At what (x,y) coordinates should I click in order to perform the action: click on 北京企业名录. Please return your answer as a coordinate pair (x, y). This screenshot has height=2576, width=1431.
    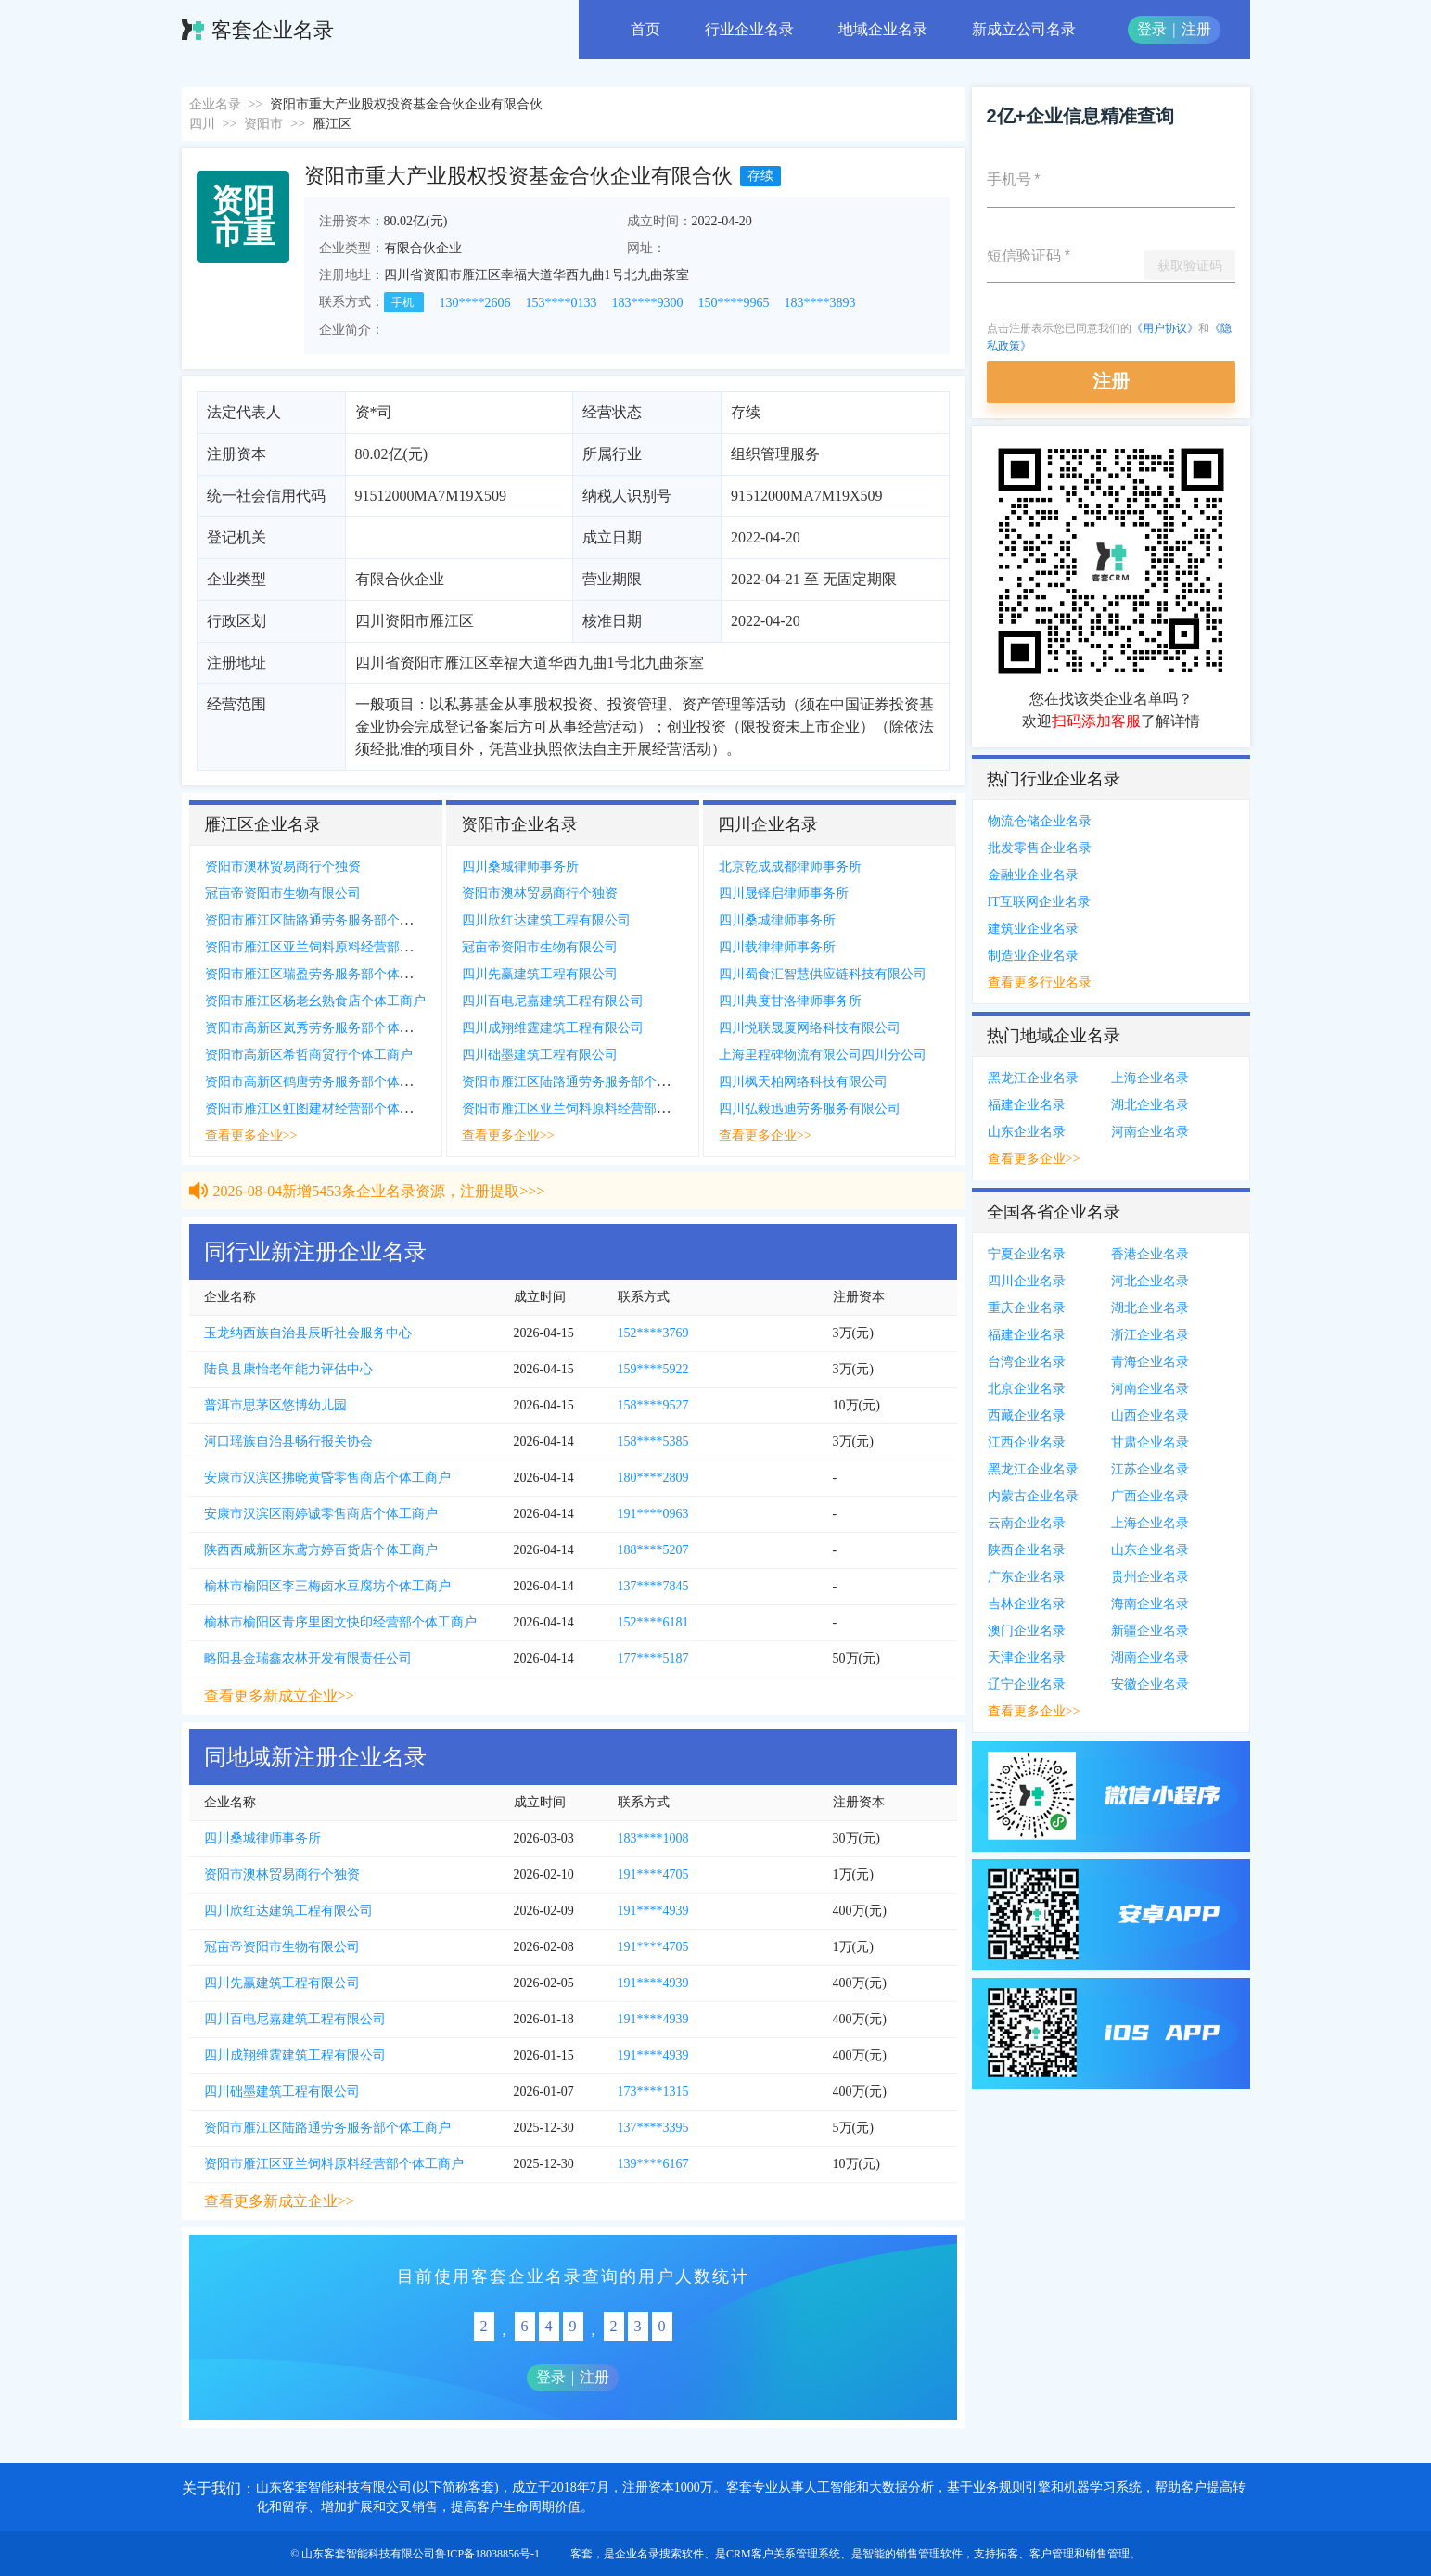
    Looking at the image, I should click on (1027, 1389).